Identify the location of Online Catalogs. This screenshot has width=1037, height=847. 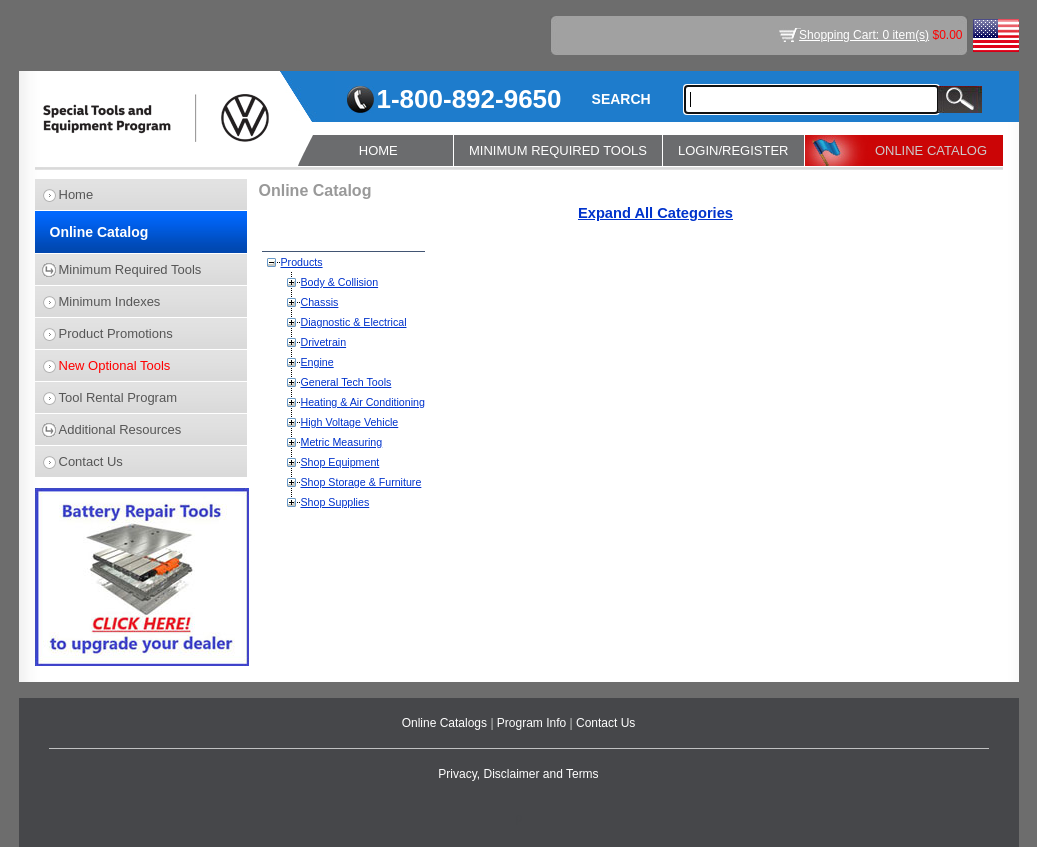
(446, 723).